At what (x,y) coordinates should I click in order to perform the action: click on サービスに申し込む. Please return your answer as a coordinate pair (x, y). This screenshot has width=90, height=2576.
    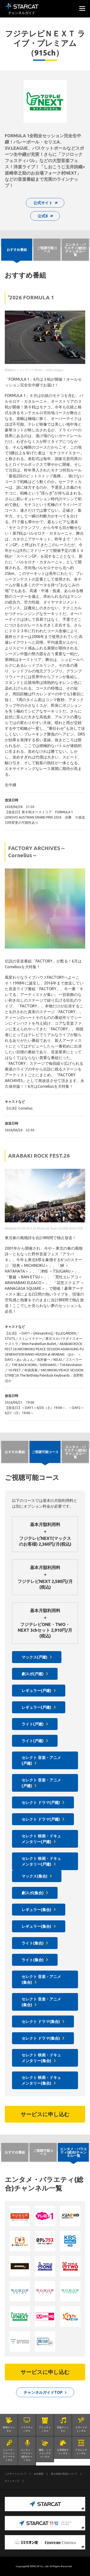
    Looking at the image, I should click on (45, 2114).